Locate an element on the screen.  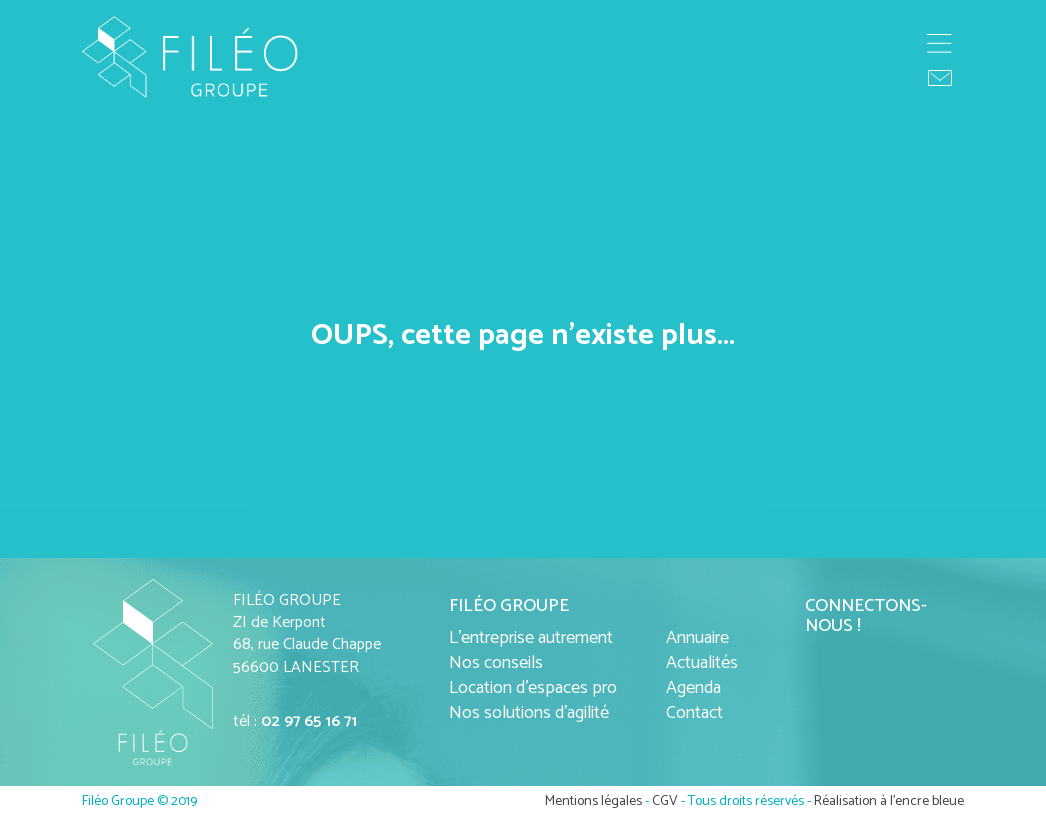
Location d'espaces pro is located at coordinates (533, 688).